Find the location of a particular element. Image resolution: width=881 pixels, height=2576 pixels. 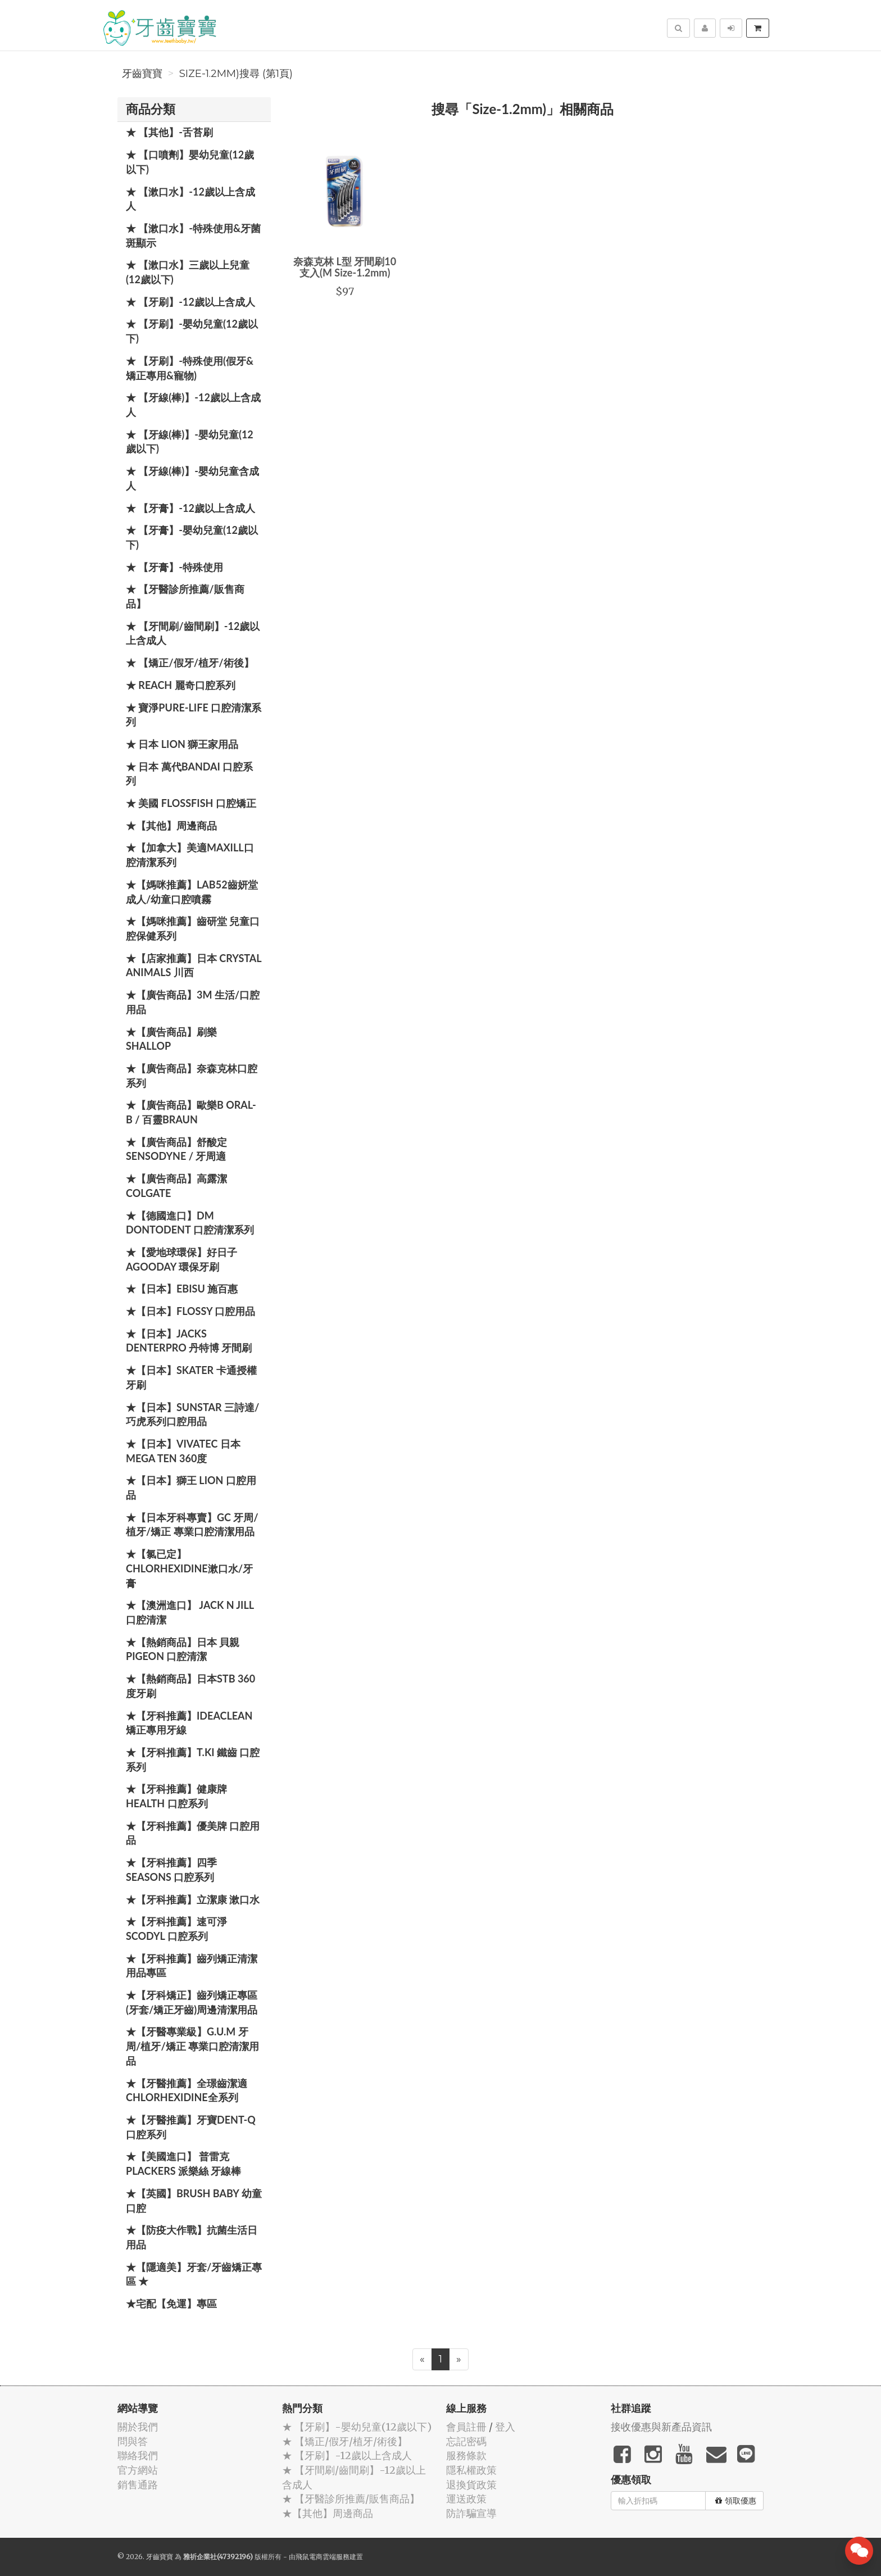

運送政策 is located at coordinates (466, 2498).